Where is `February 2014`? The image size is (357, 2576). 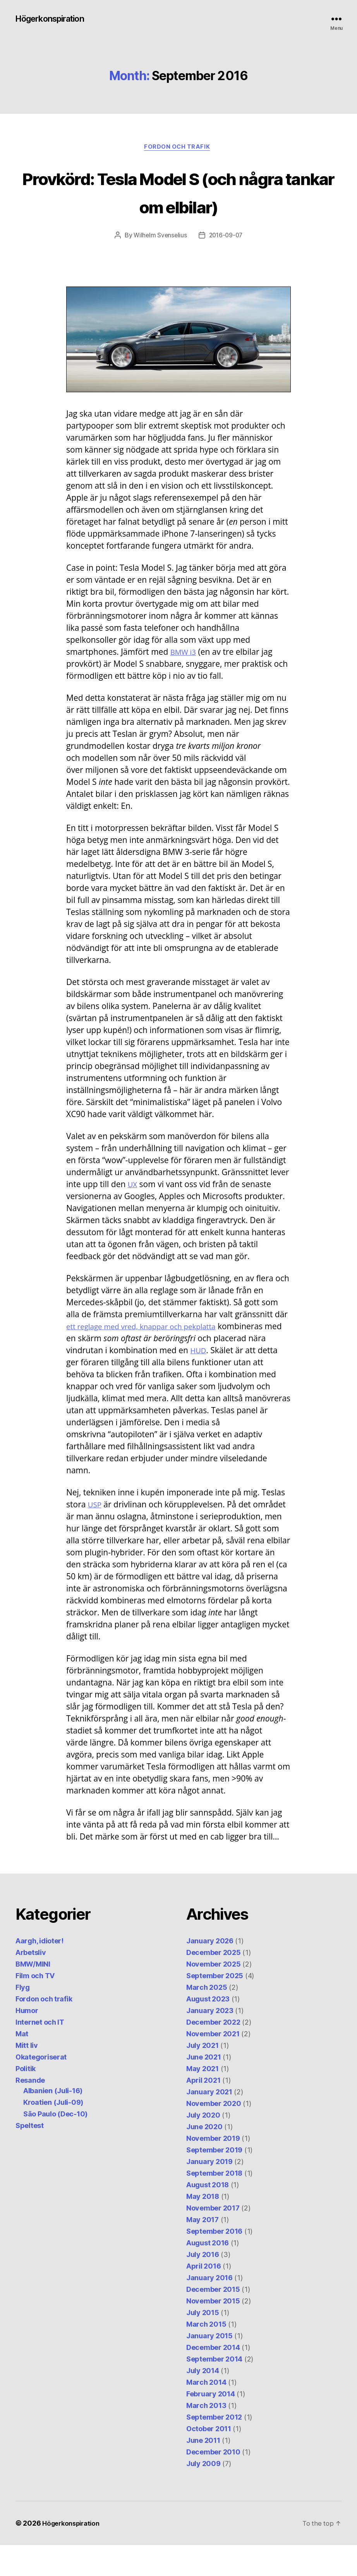 February 2014 is located at coordinates (210, 2425).